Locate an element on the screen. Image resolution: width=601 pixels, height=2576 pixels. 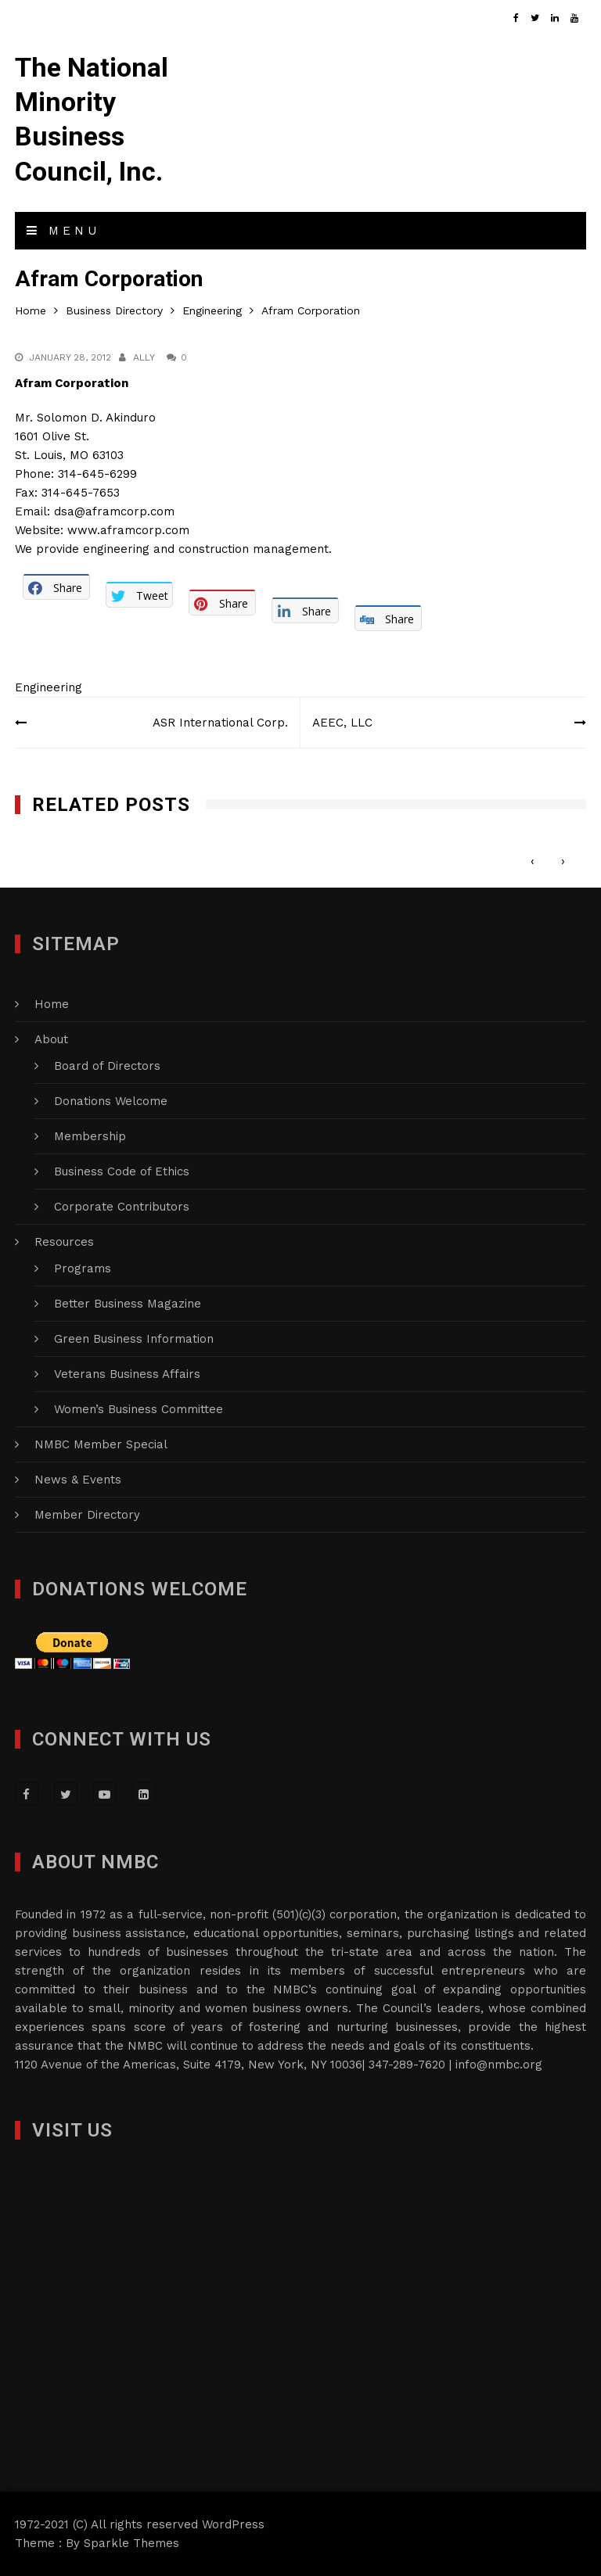
Green Business Information is located at coordinates (134, 1339).